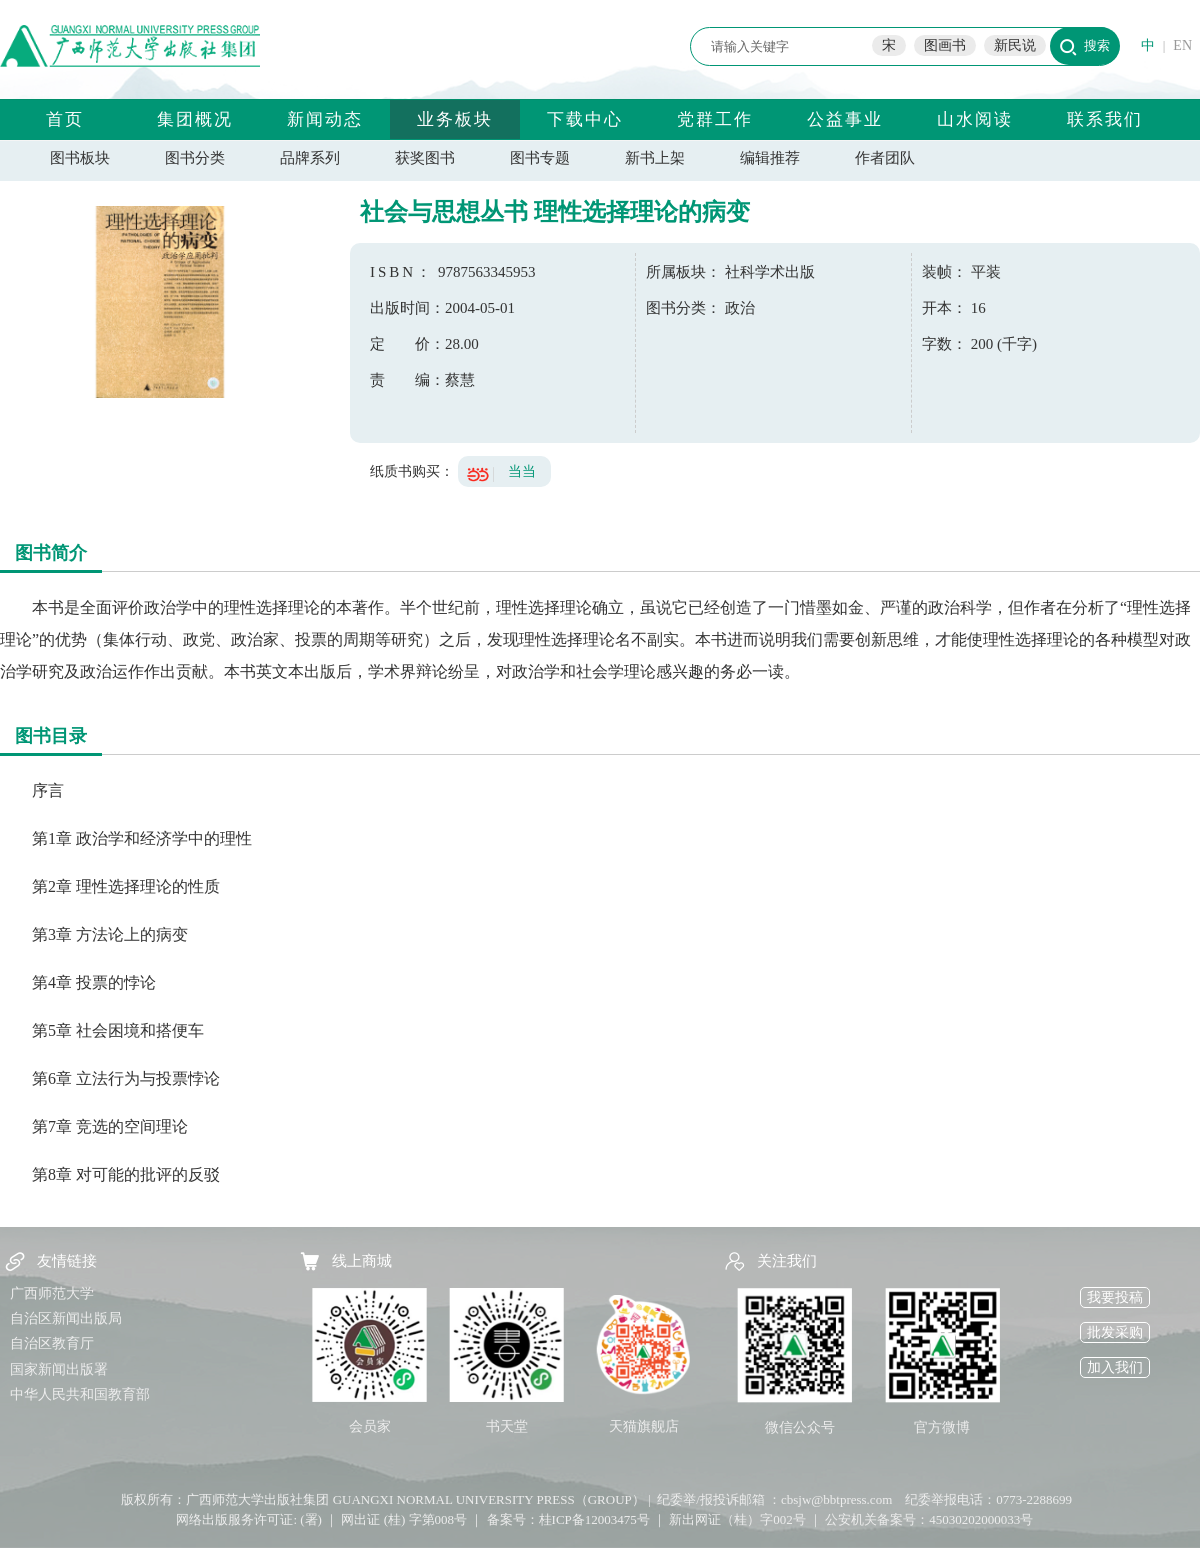  I want to click on 公益事业, so click(845, 119).